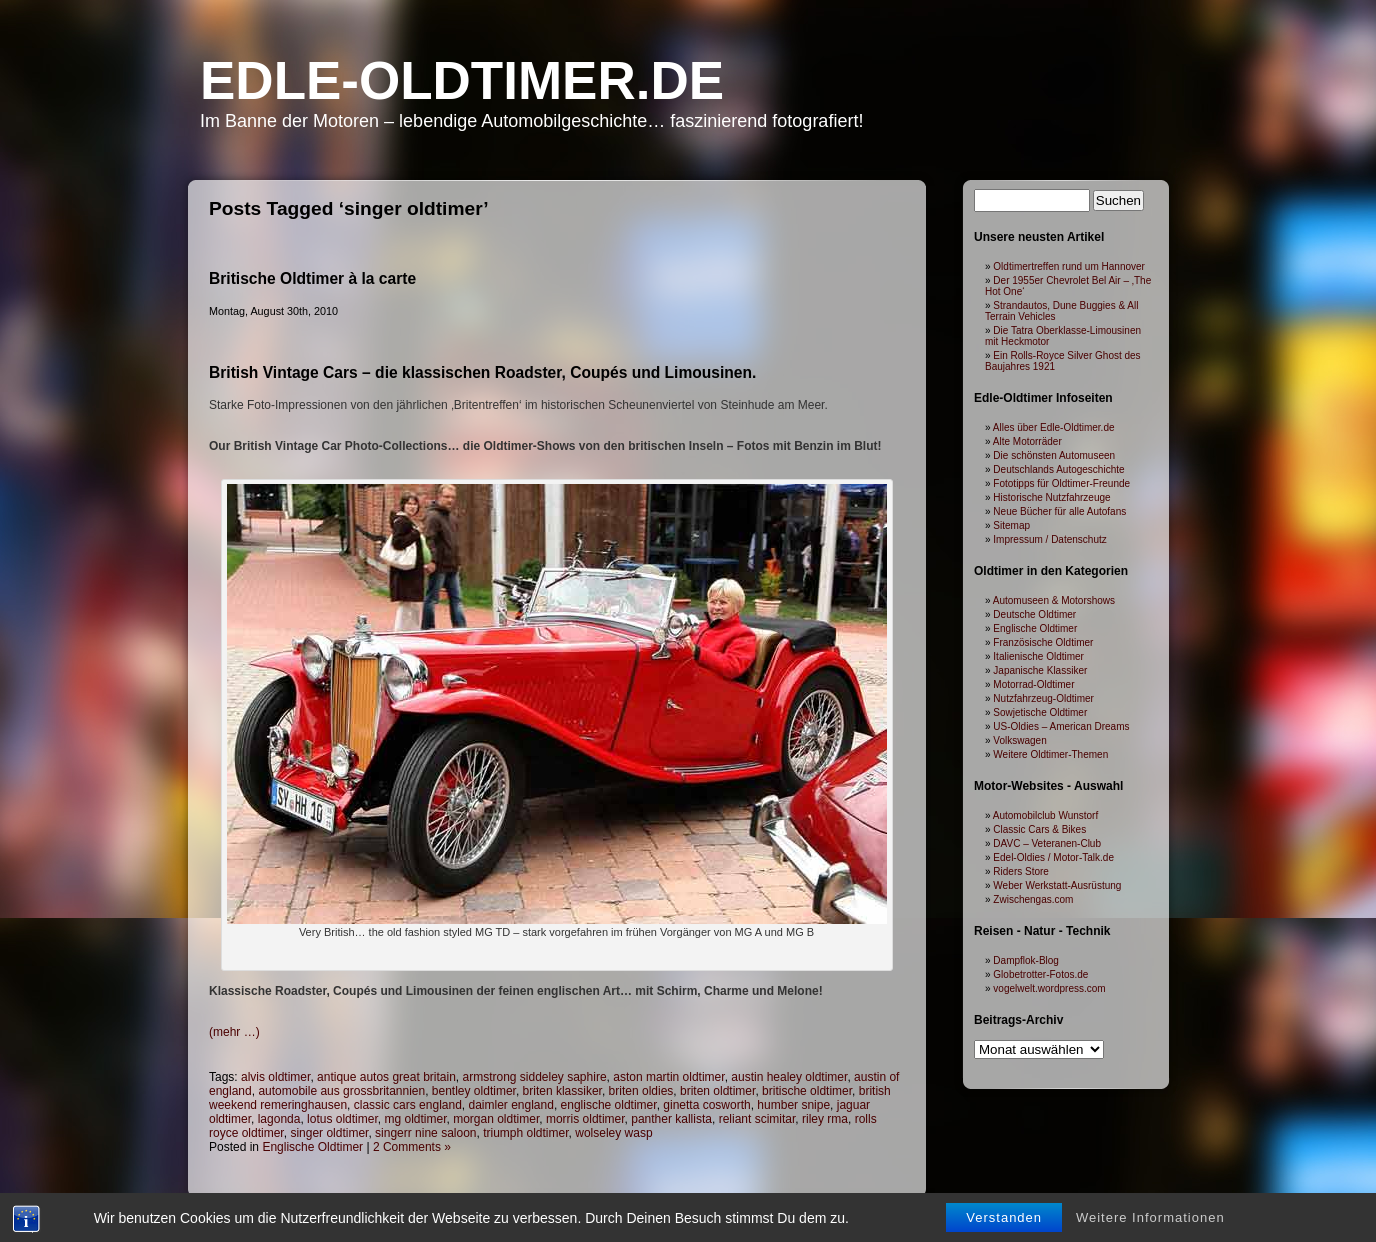 The width and height of the screenshot is (1376, 1242). Describe the element at coordinates (668, 1077) in the screenshot. I see `aston martin oldtimer` at that location.